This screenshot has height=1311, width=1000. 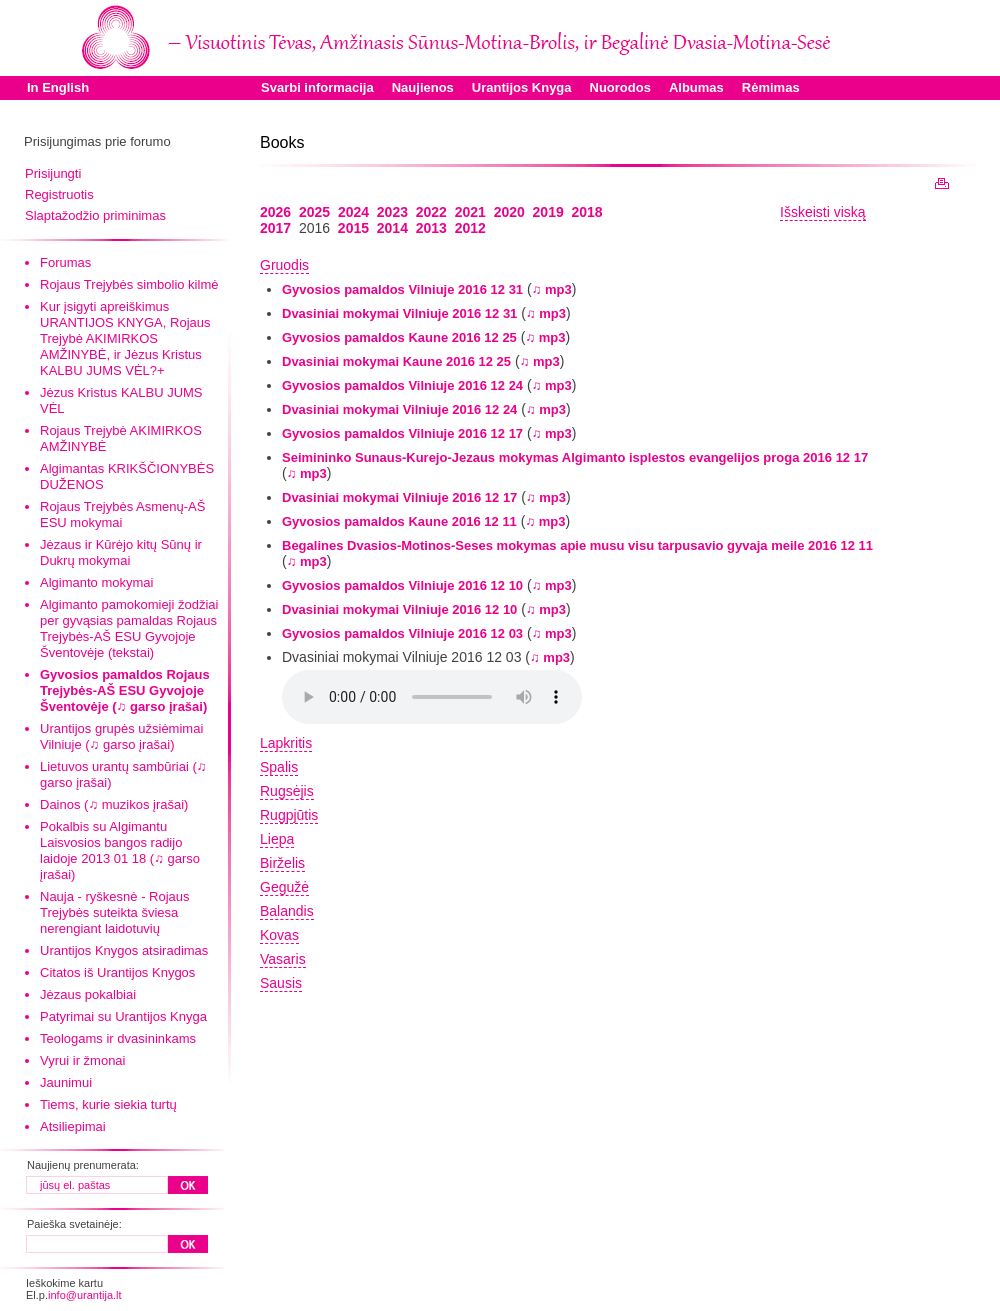 What do you see at coordinates (129, 628) in the screenshot?
I see `Algimanto pamokomieji žodžiai per gyvąsias pamaldas Rojaus Trejybės-AŠ ESU Gyvojoje Šventovėje (tekstai)` at bounding box center [129, 628].